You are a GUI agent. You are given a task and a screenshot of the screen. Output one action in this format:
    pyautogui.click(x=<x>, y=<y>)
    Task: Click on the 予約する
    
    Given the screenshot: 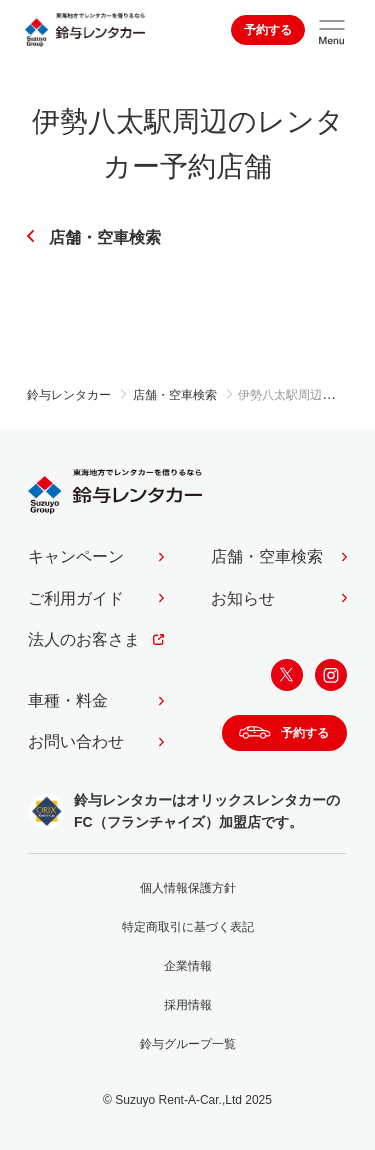 What is the action you would take?
    pyautogui.click(x=268, y=30)
    